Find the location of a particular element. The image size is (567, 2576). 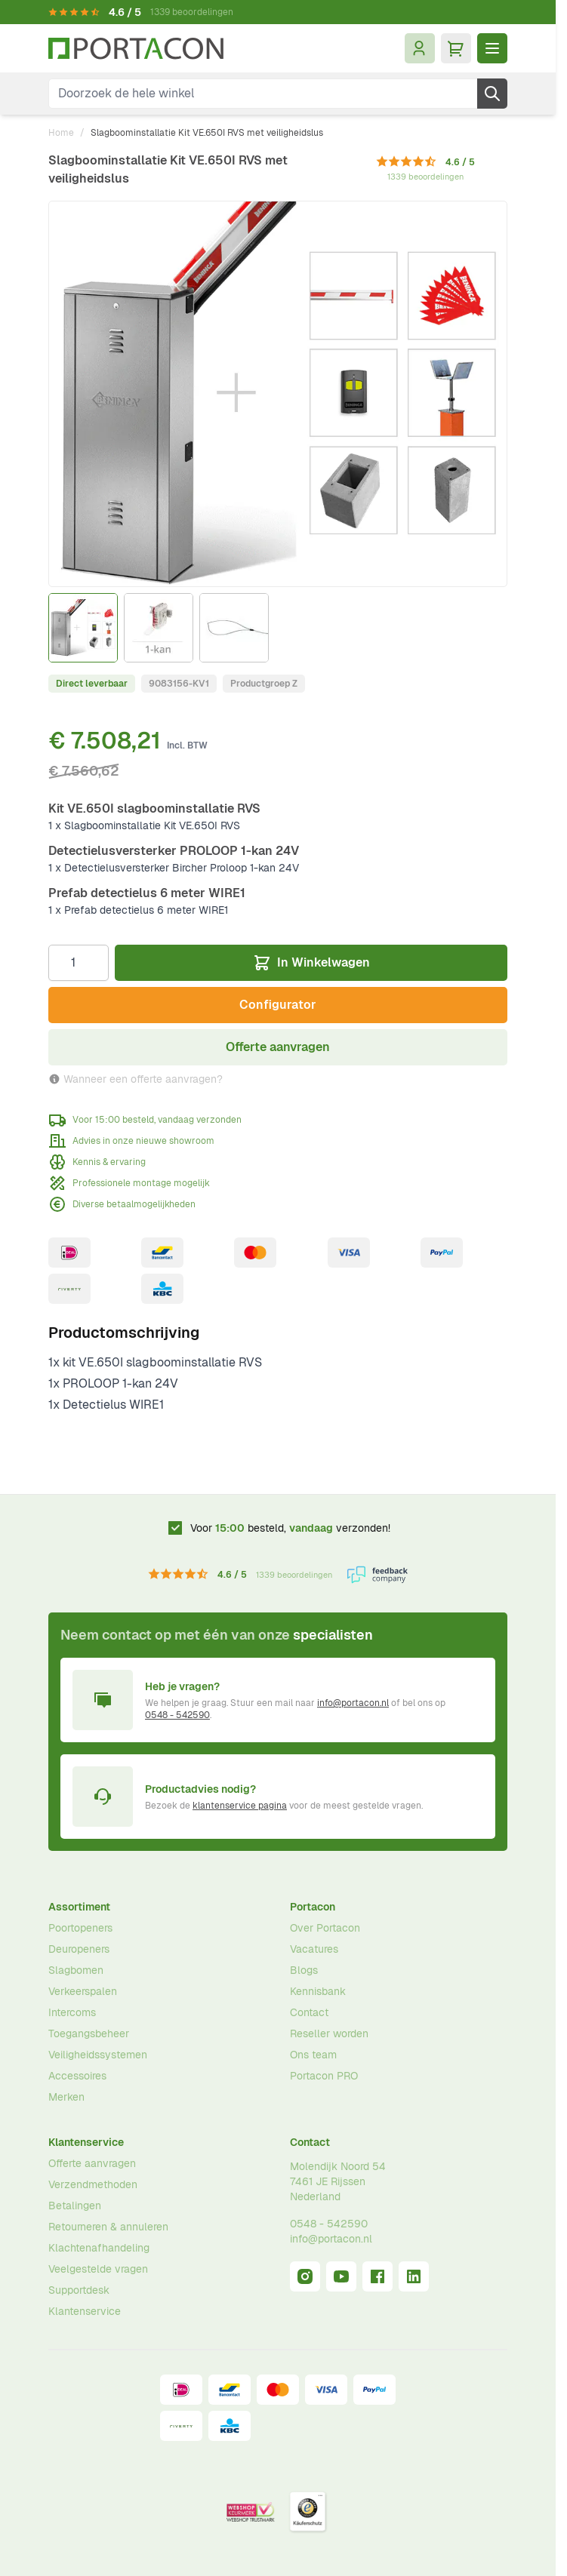

[Ga naar homepagina] is located at coordinates (135, 49).